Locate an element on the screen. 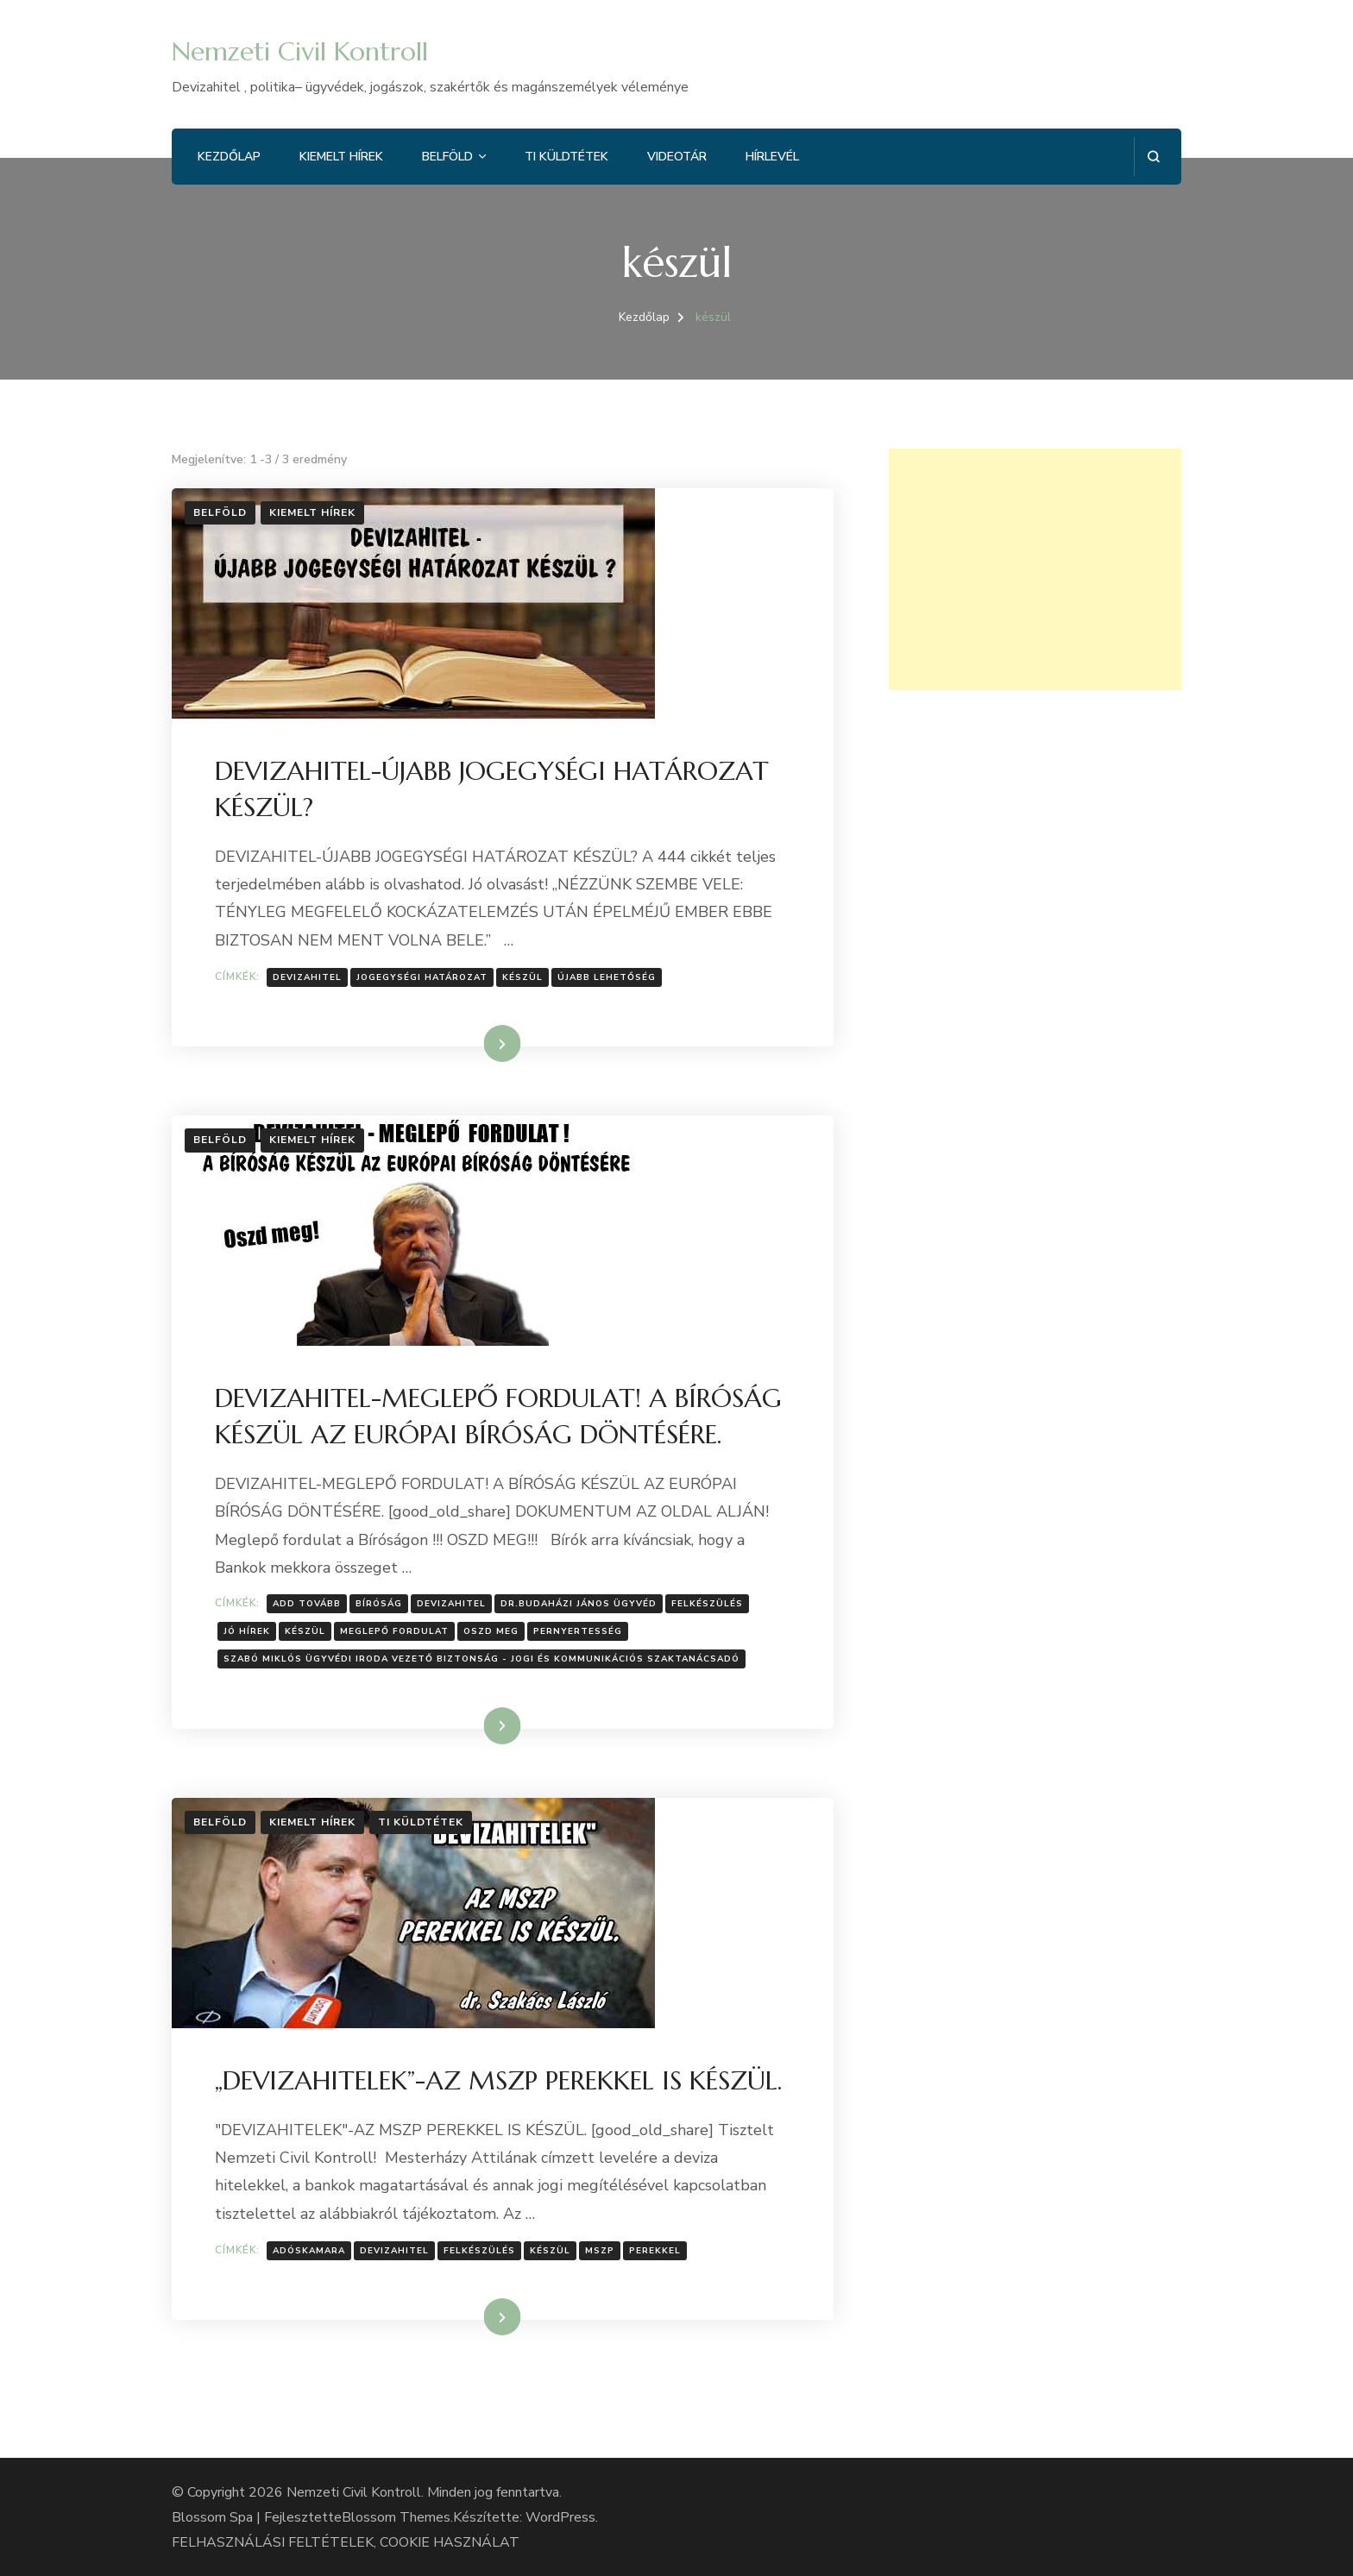 The width and height of the screenshot is (1353, 2576). Add tovább is located at coordinates (307, 1604).